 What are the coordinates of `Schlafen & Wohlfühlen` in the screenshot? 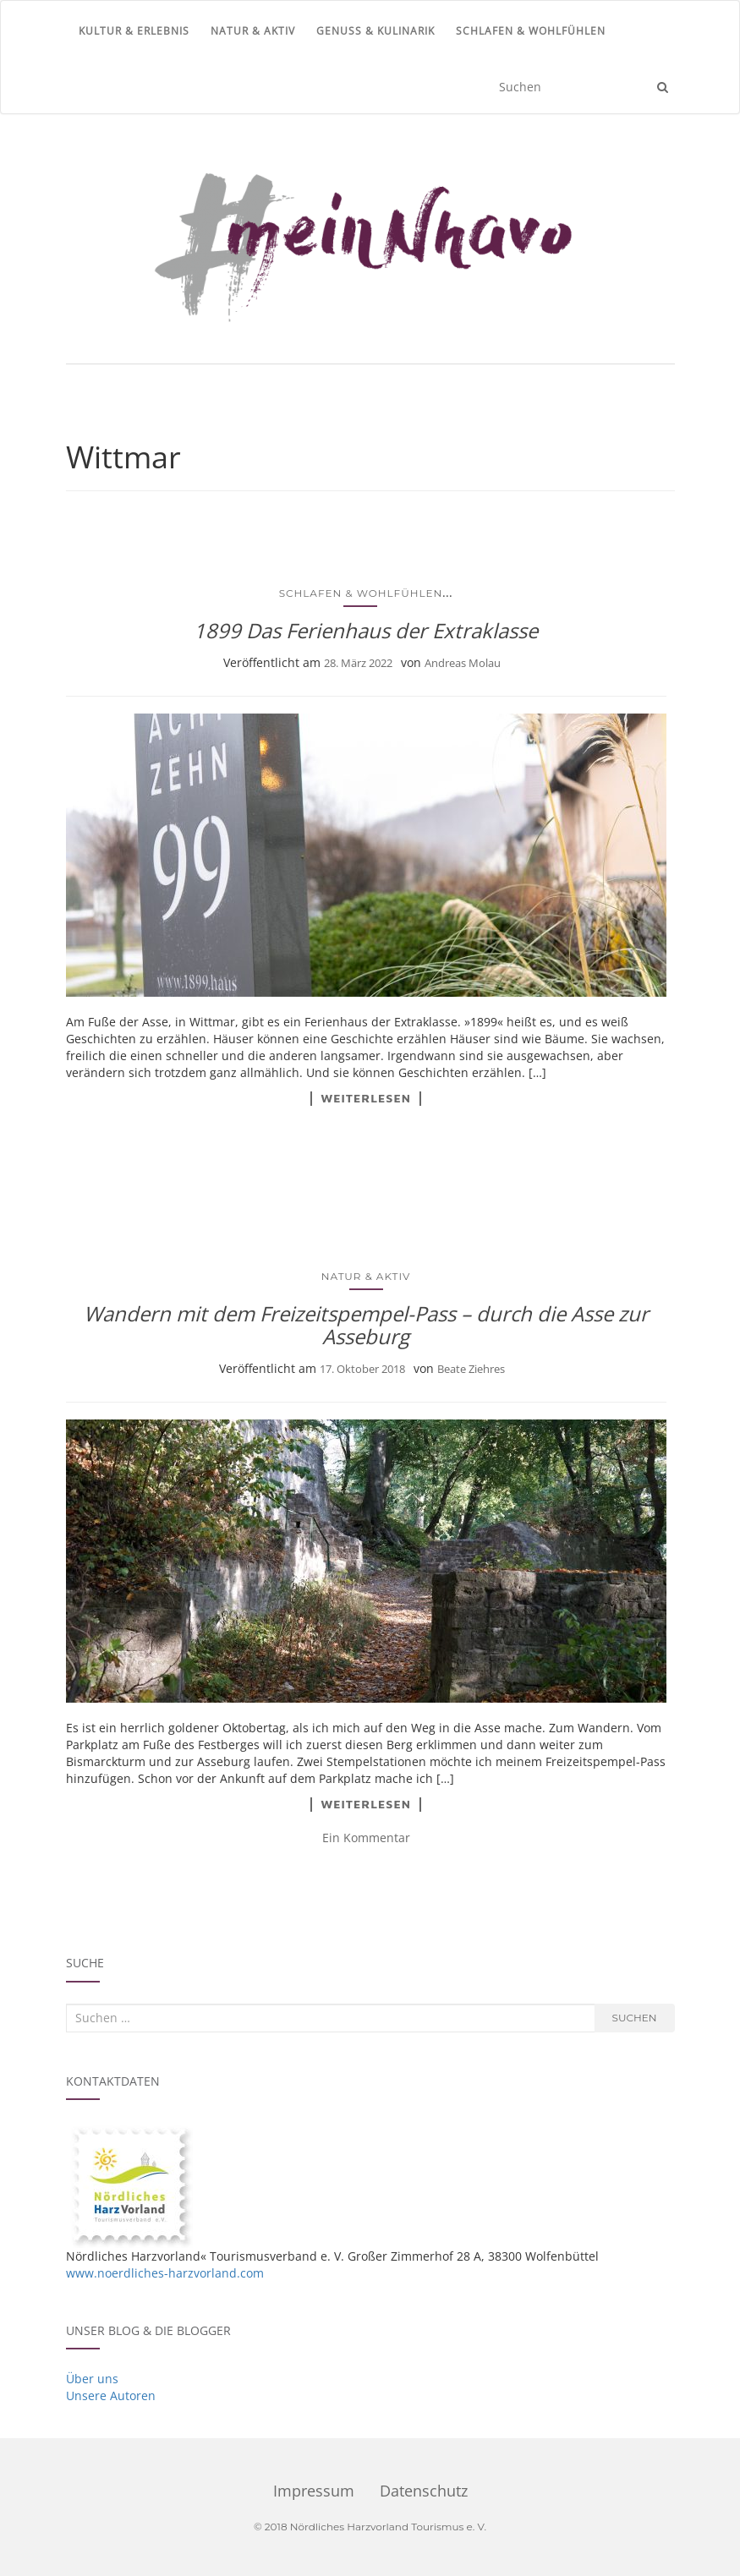 It's located at (531, 31).